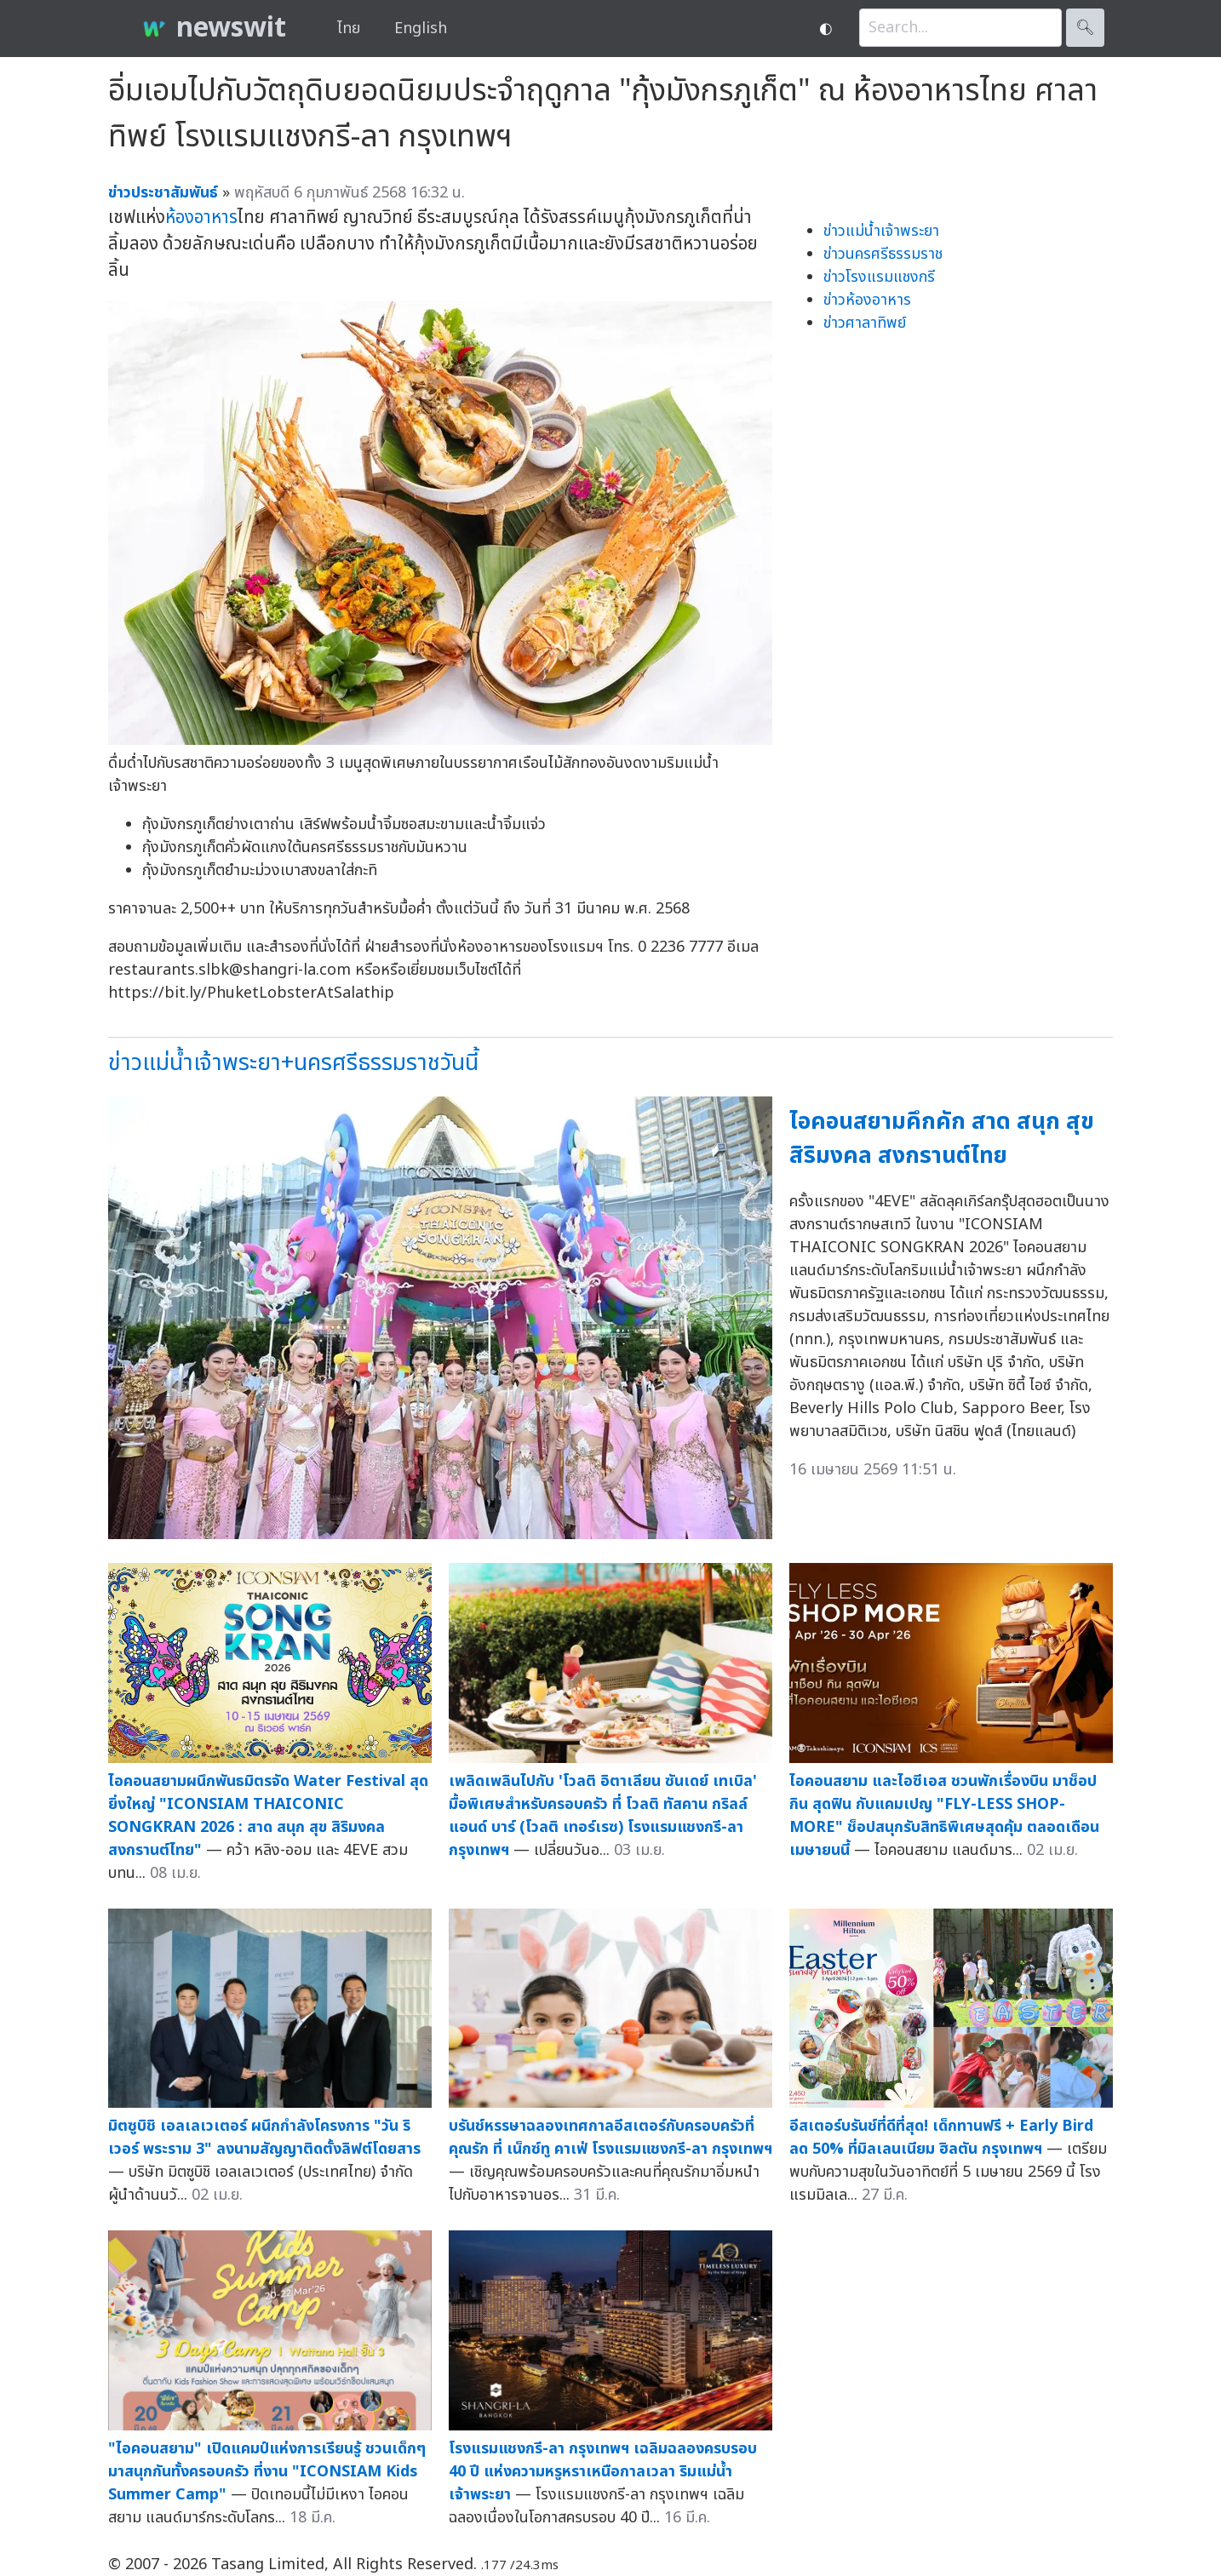  I want to click on ไทย, so click(348, 28).